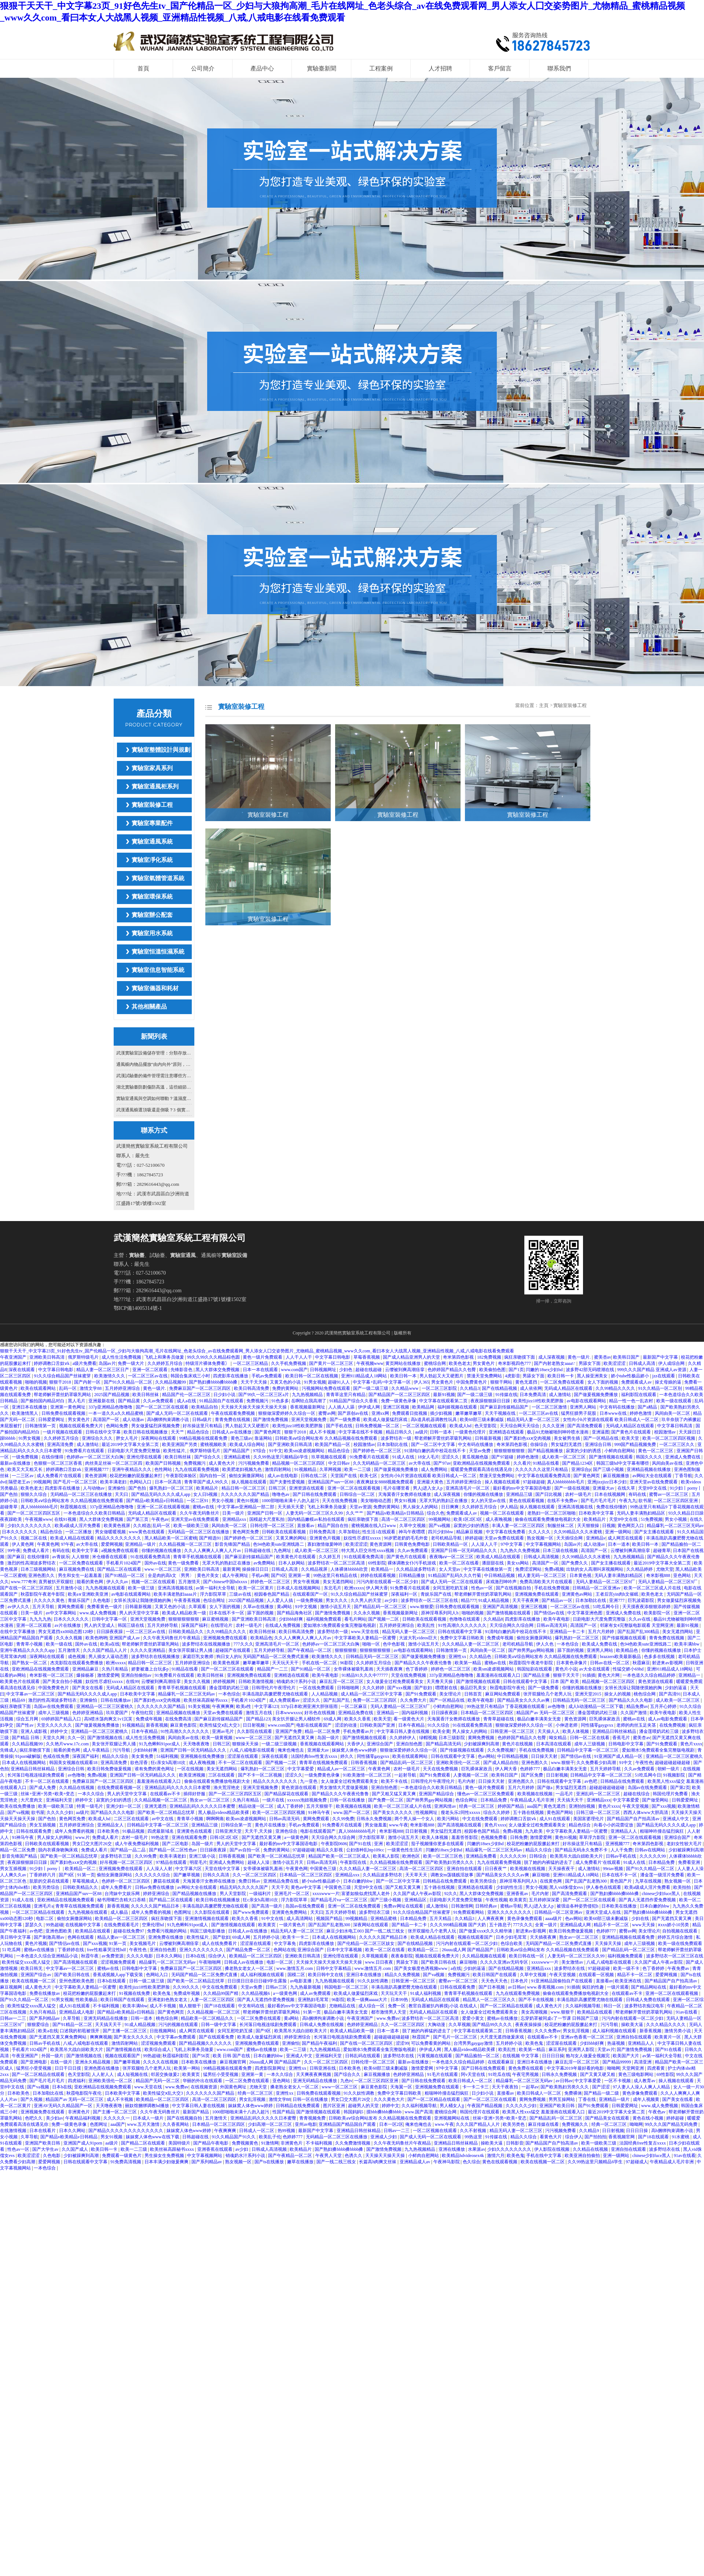 The image size is (704, 2576). What do you see at coordinates (640, 1569) in the screenshot?
I see `久久精品婷婷` at bounding box center [640, 1569].